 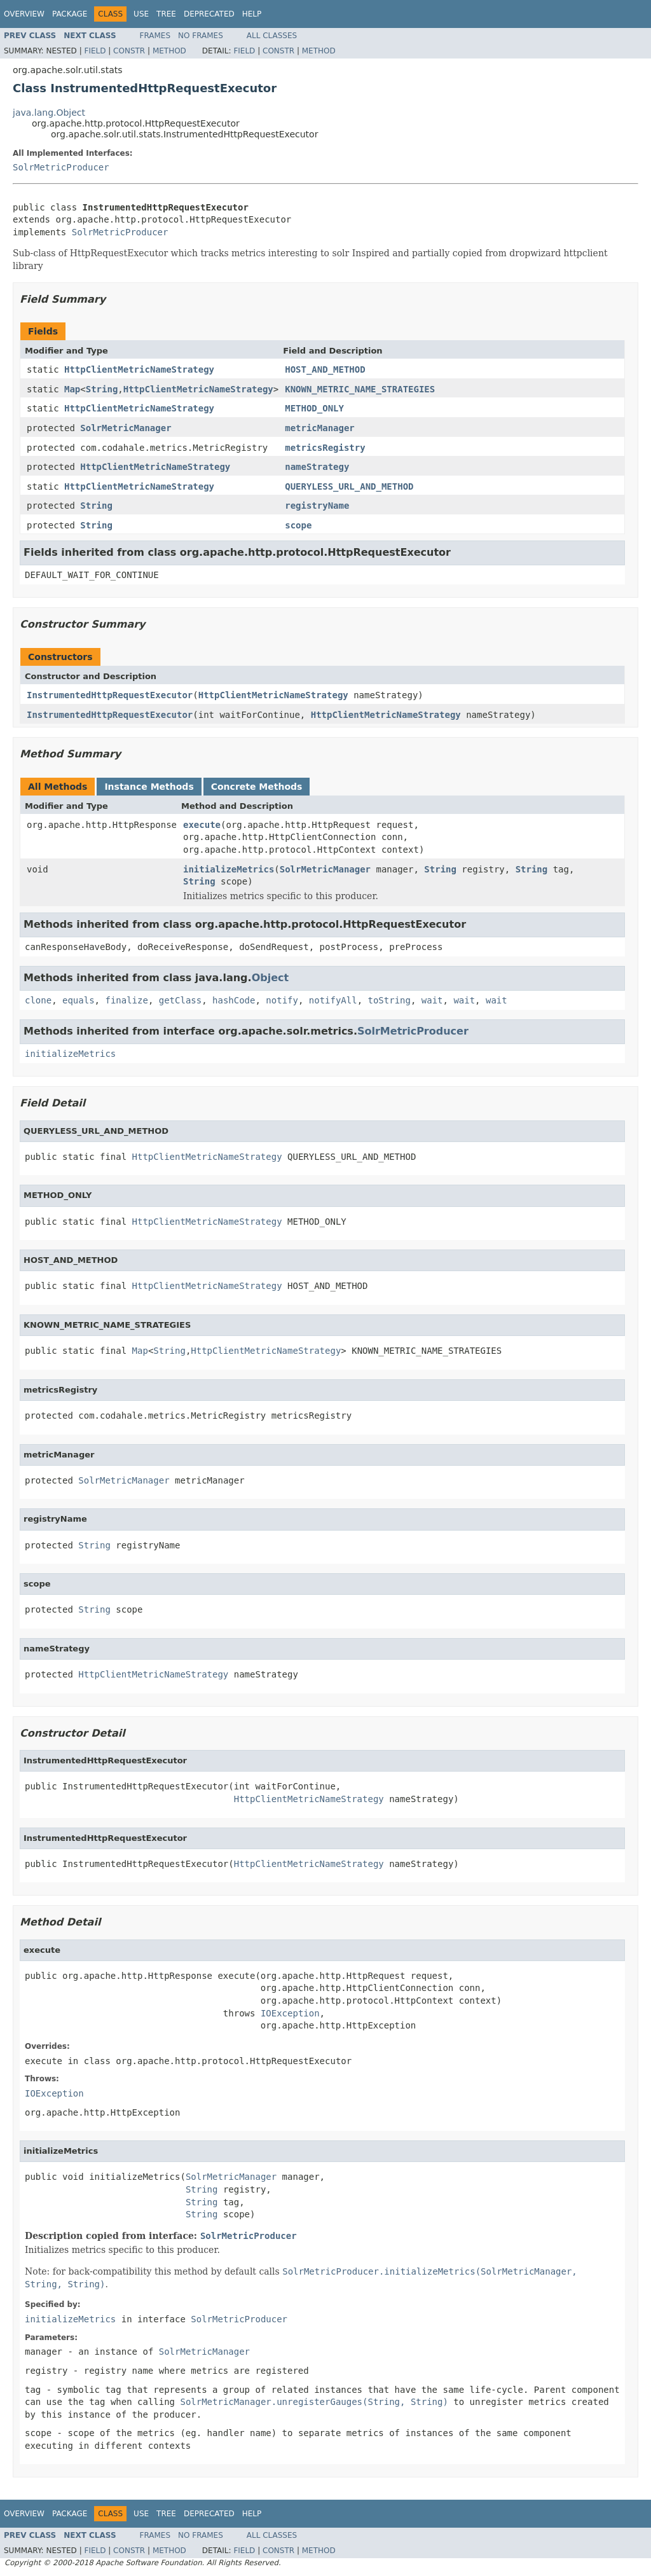 What do you see at coordinates (389, 1000) in the screenshot?
I see `toString` at bounding box center [389, 1000].